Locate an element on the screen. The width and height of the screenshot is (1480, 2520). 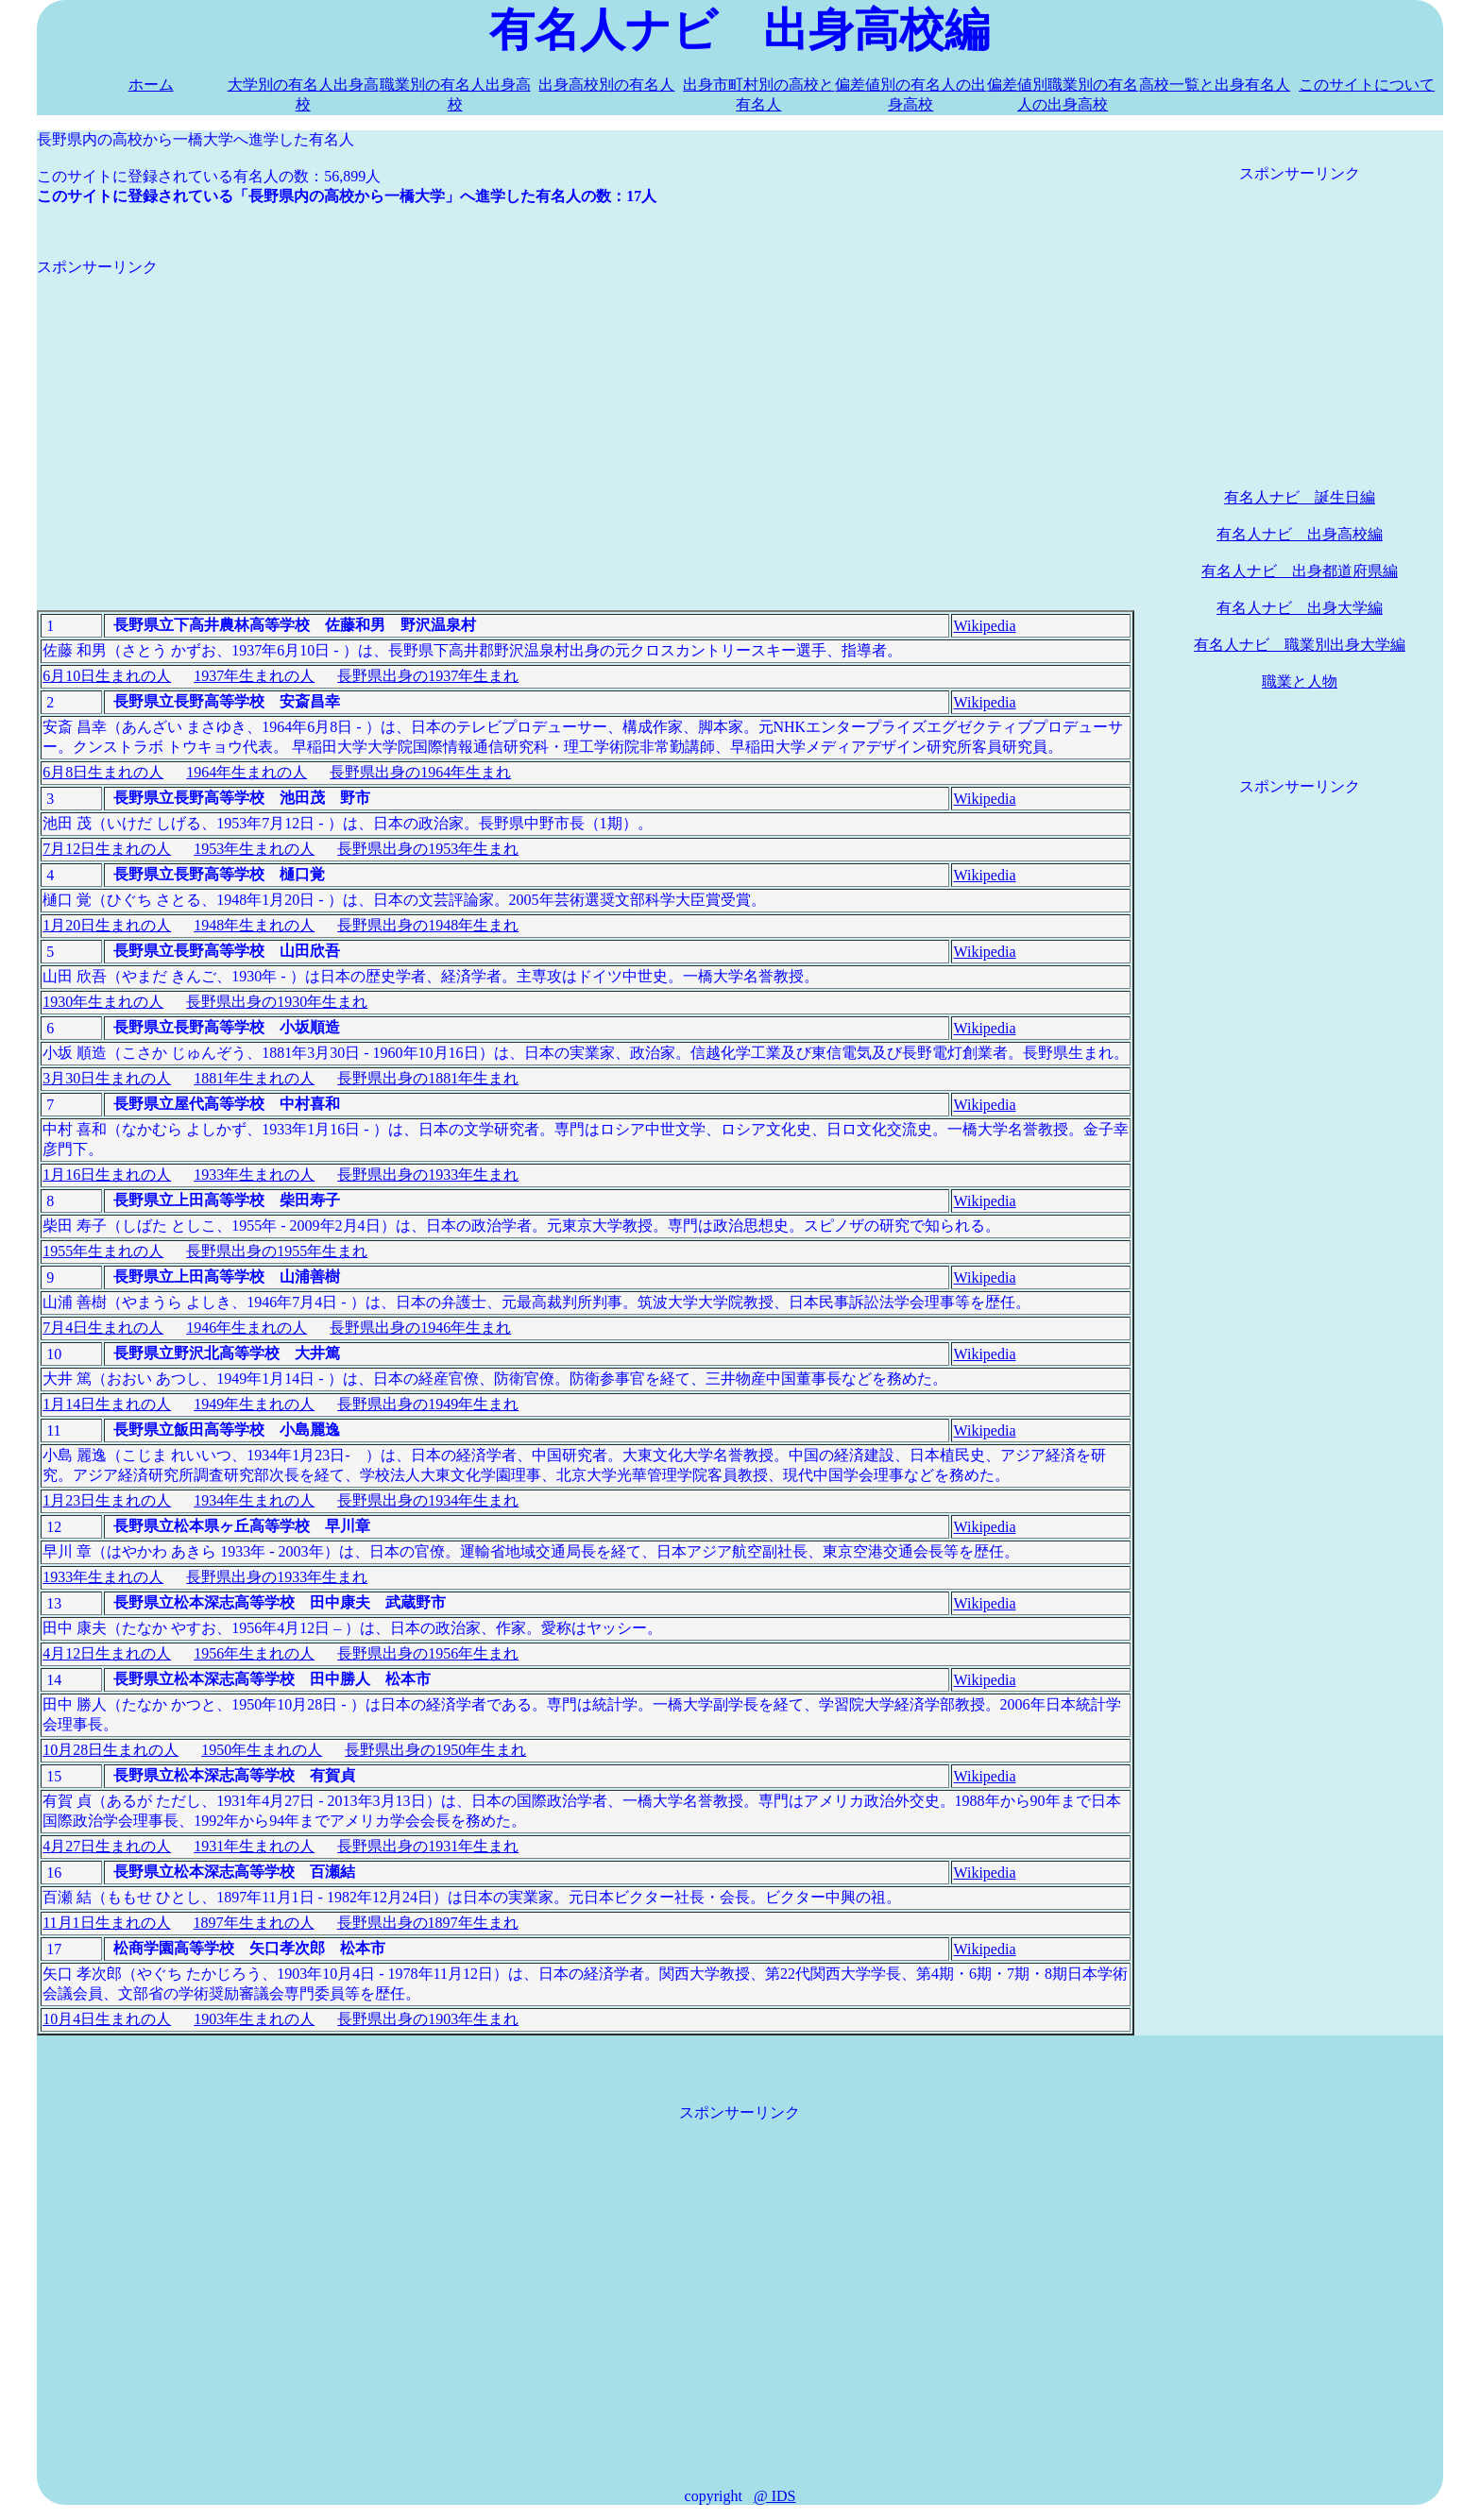
11月1日生まれの人 is located at coordinates (106, 1923).